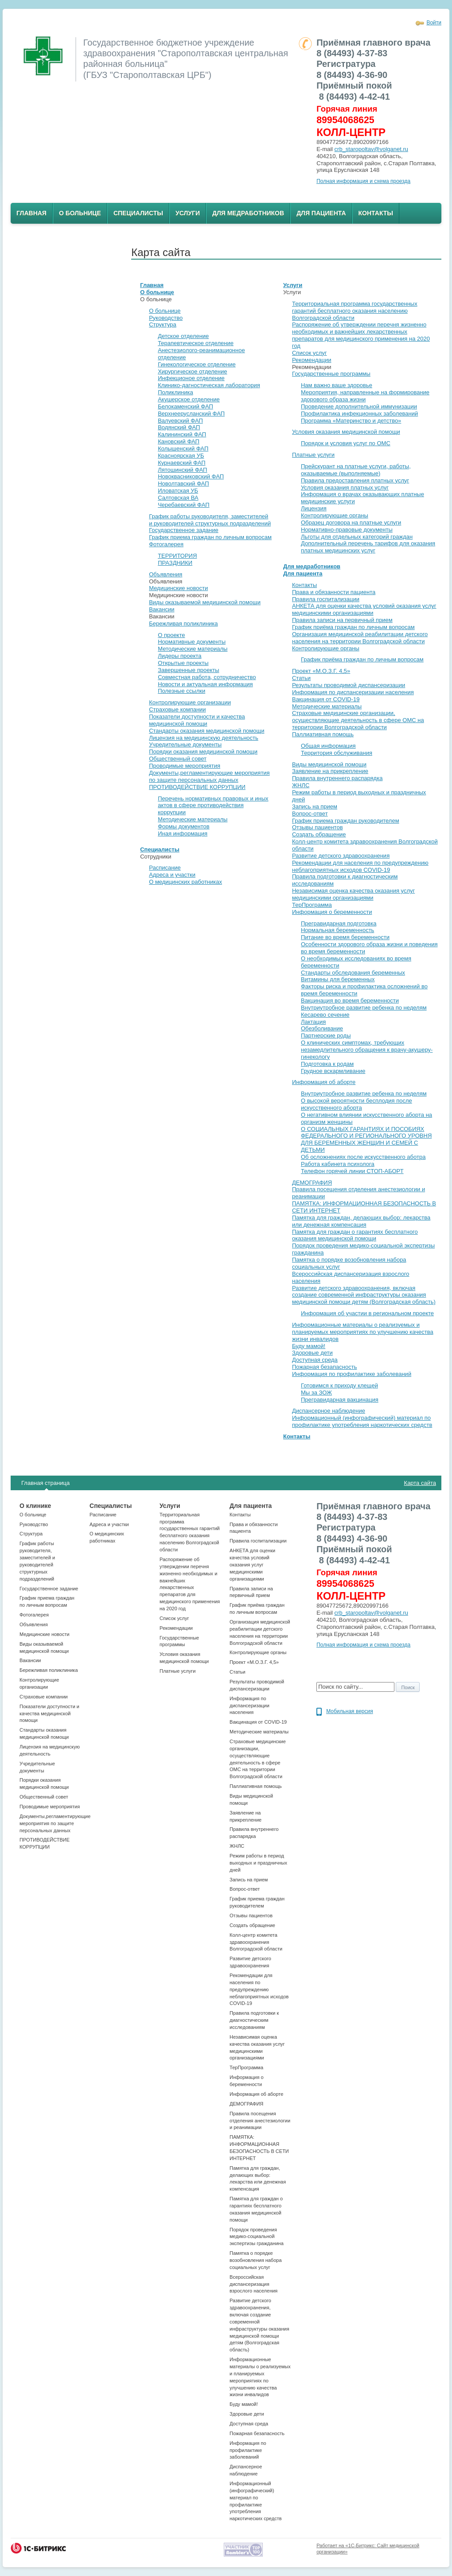  Describe the element at coordinates (209, 385) in the screenshot. I see `Клинико-дагностическая лаборатория` at that location.